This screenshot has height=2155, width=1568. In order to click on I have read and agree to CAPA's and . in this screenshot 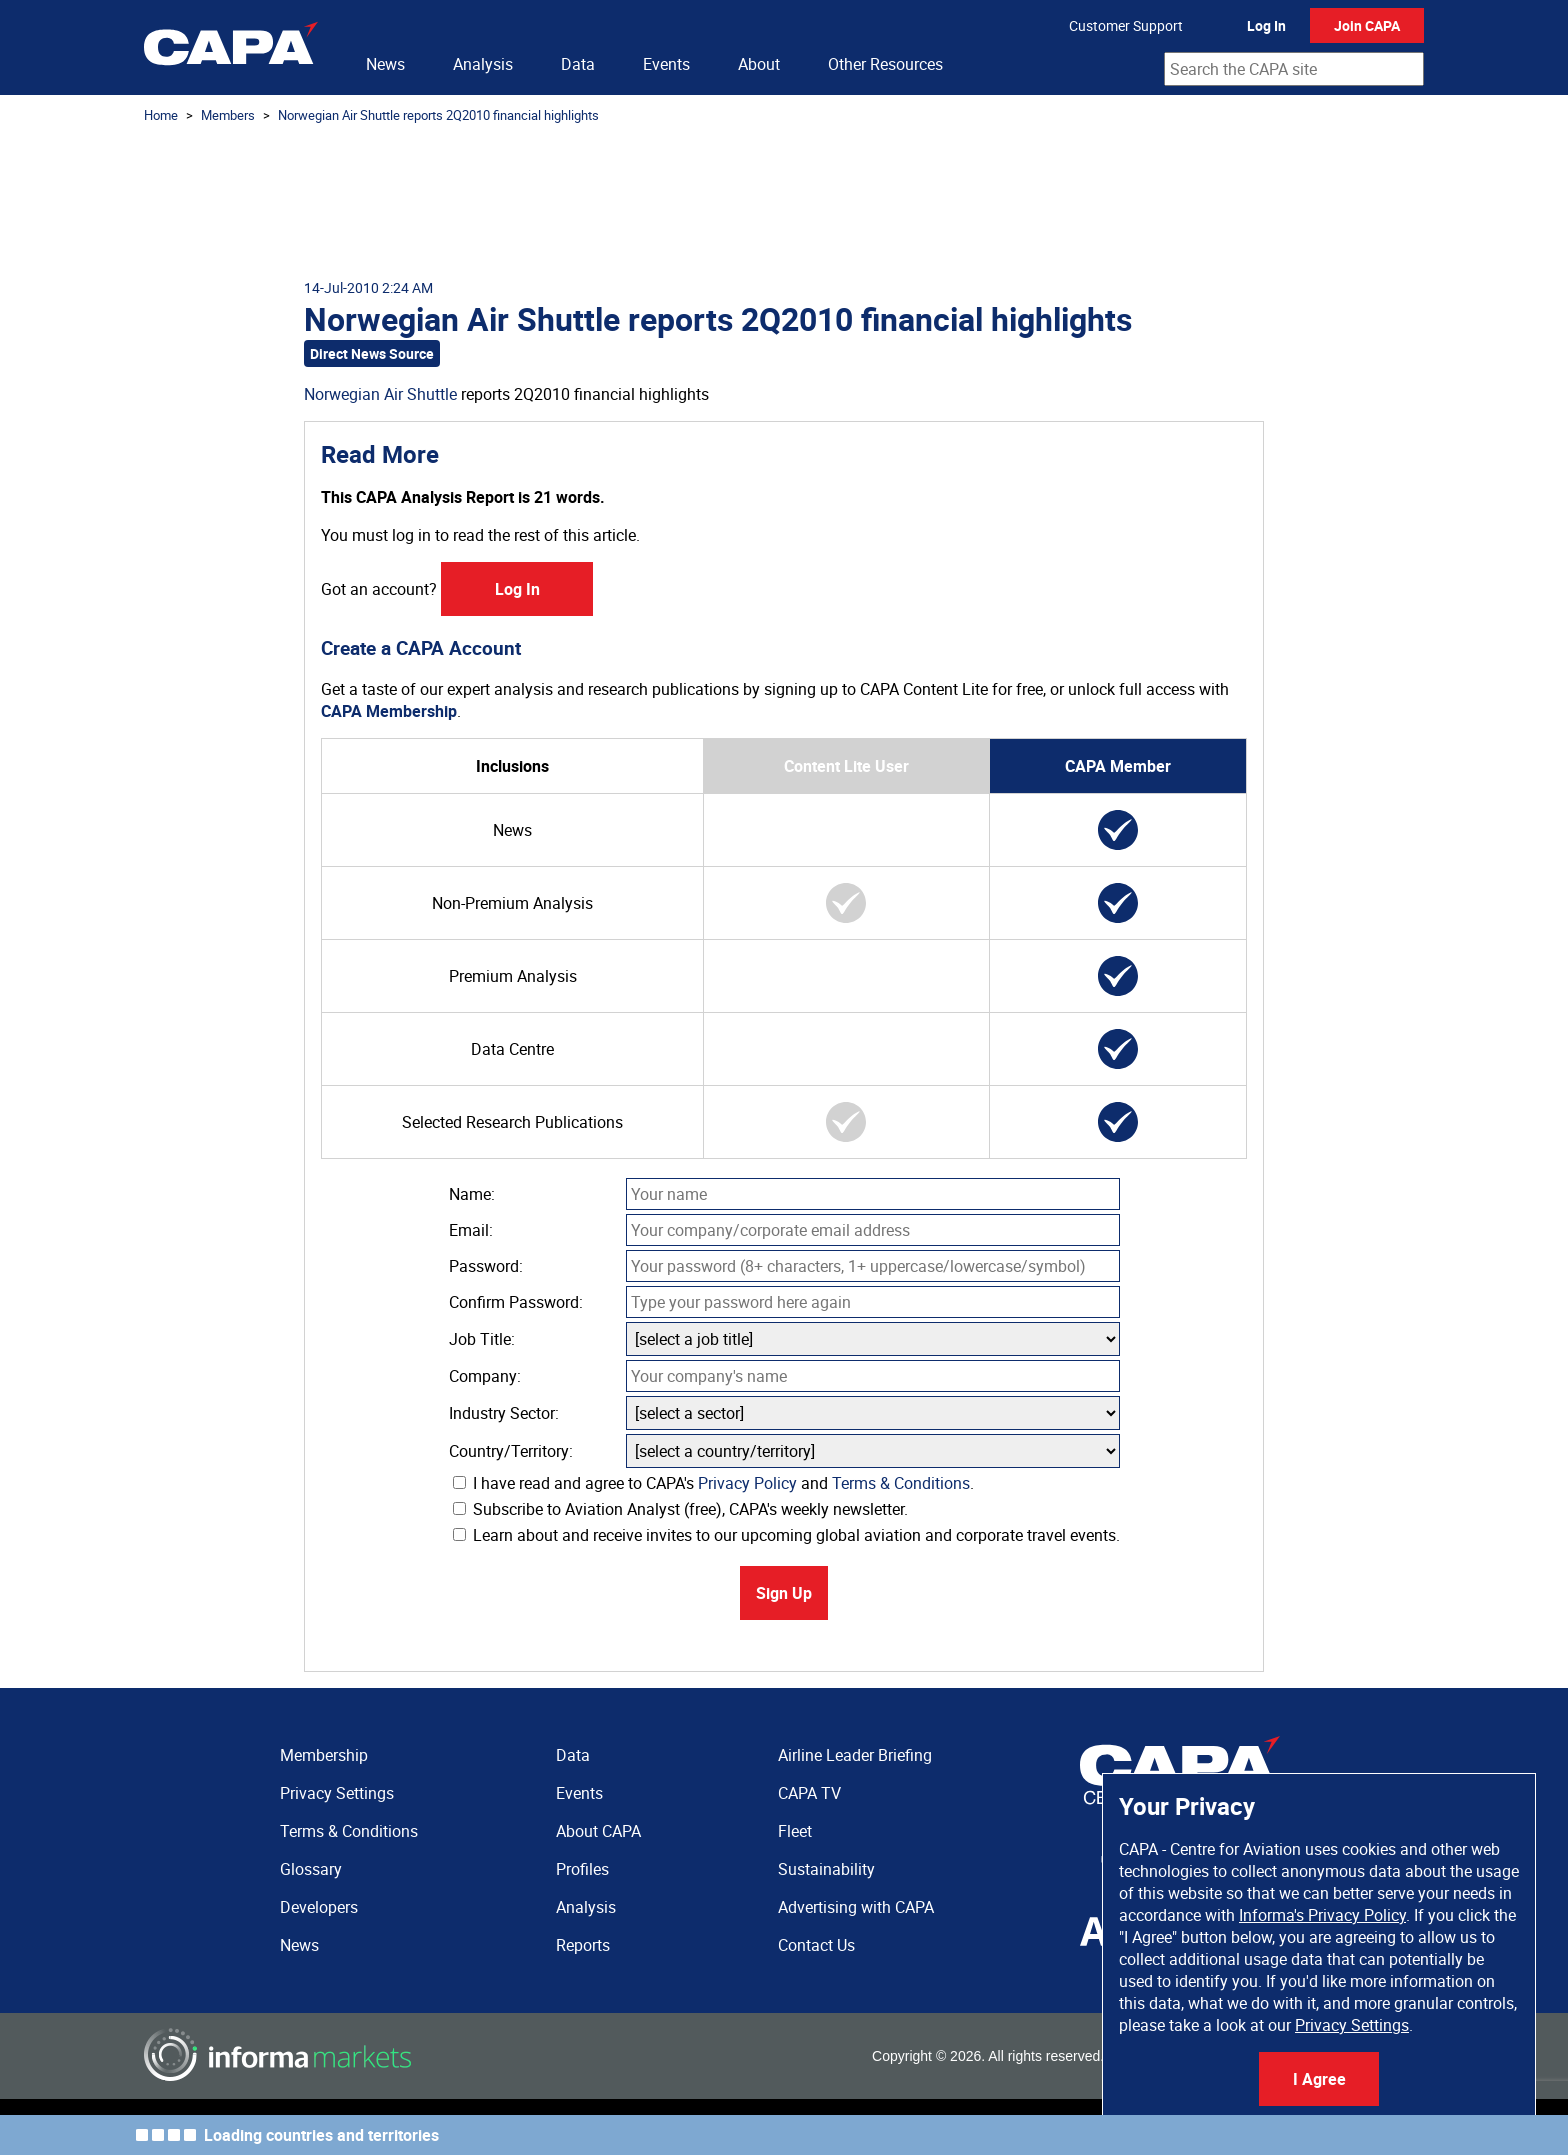, I will do `click(713, 1483)`.